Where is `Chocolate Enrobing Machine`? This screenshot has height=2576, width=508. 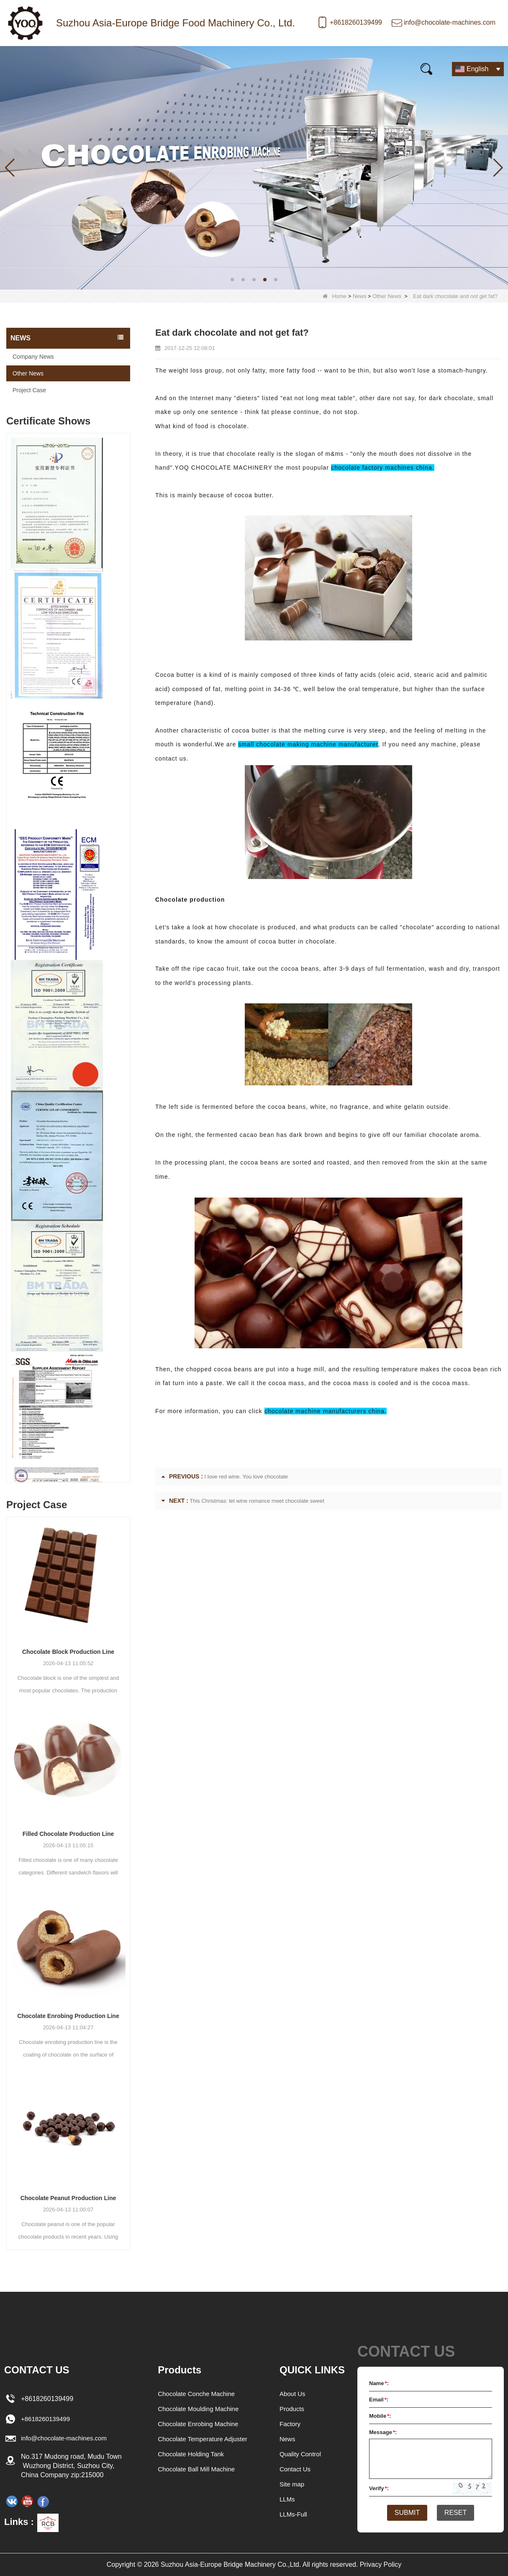
Chocolate Enrobing Machine is located at coordinates (198, 2423).